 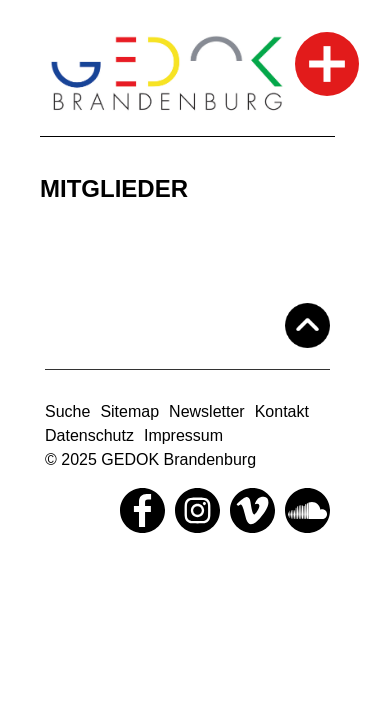 What do you see at coordinates (282, 411) in the screenshot?
I see `Kontakt` at bounding box center [282, 411].